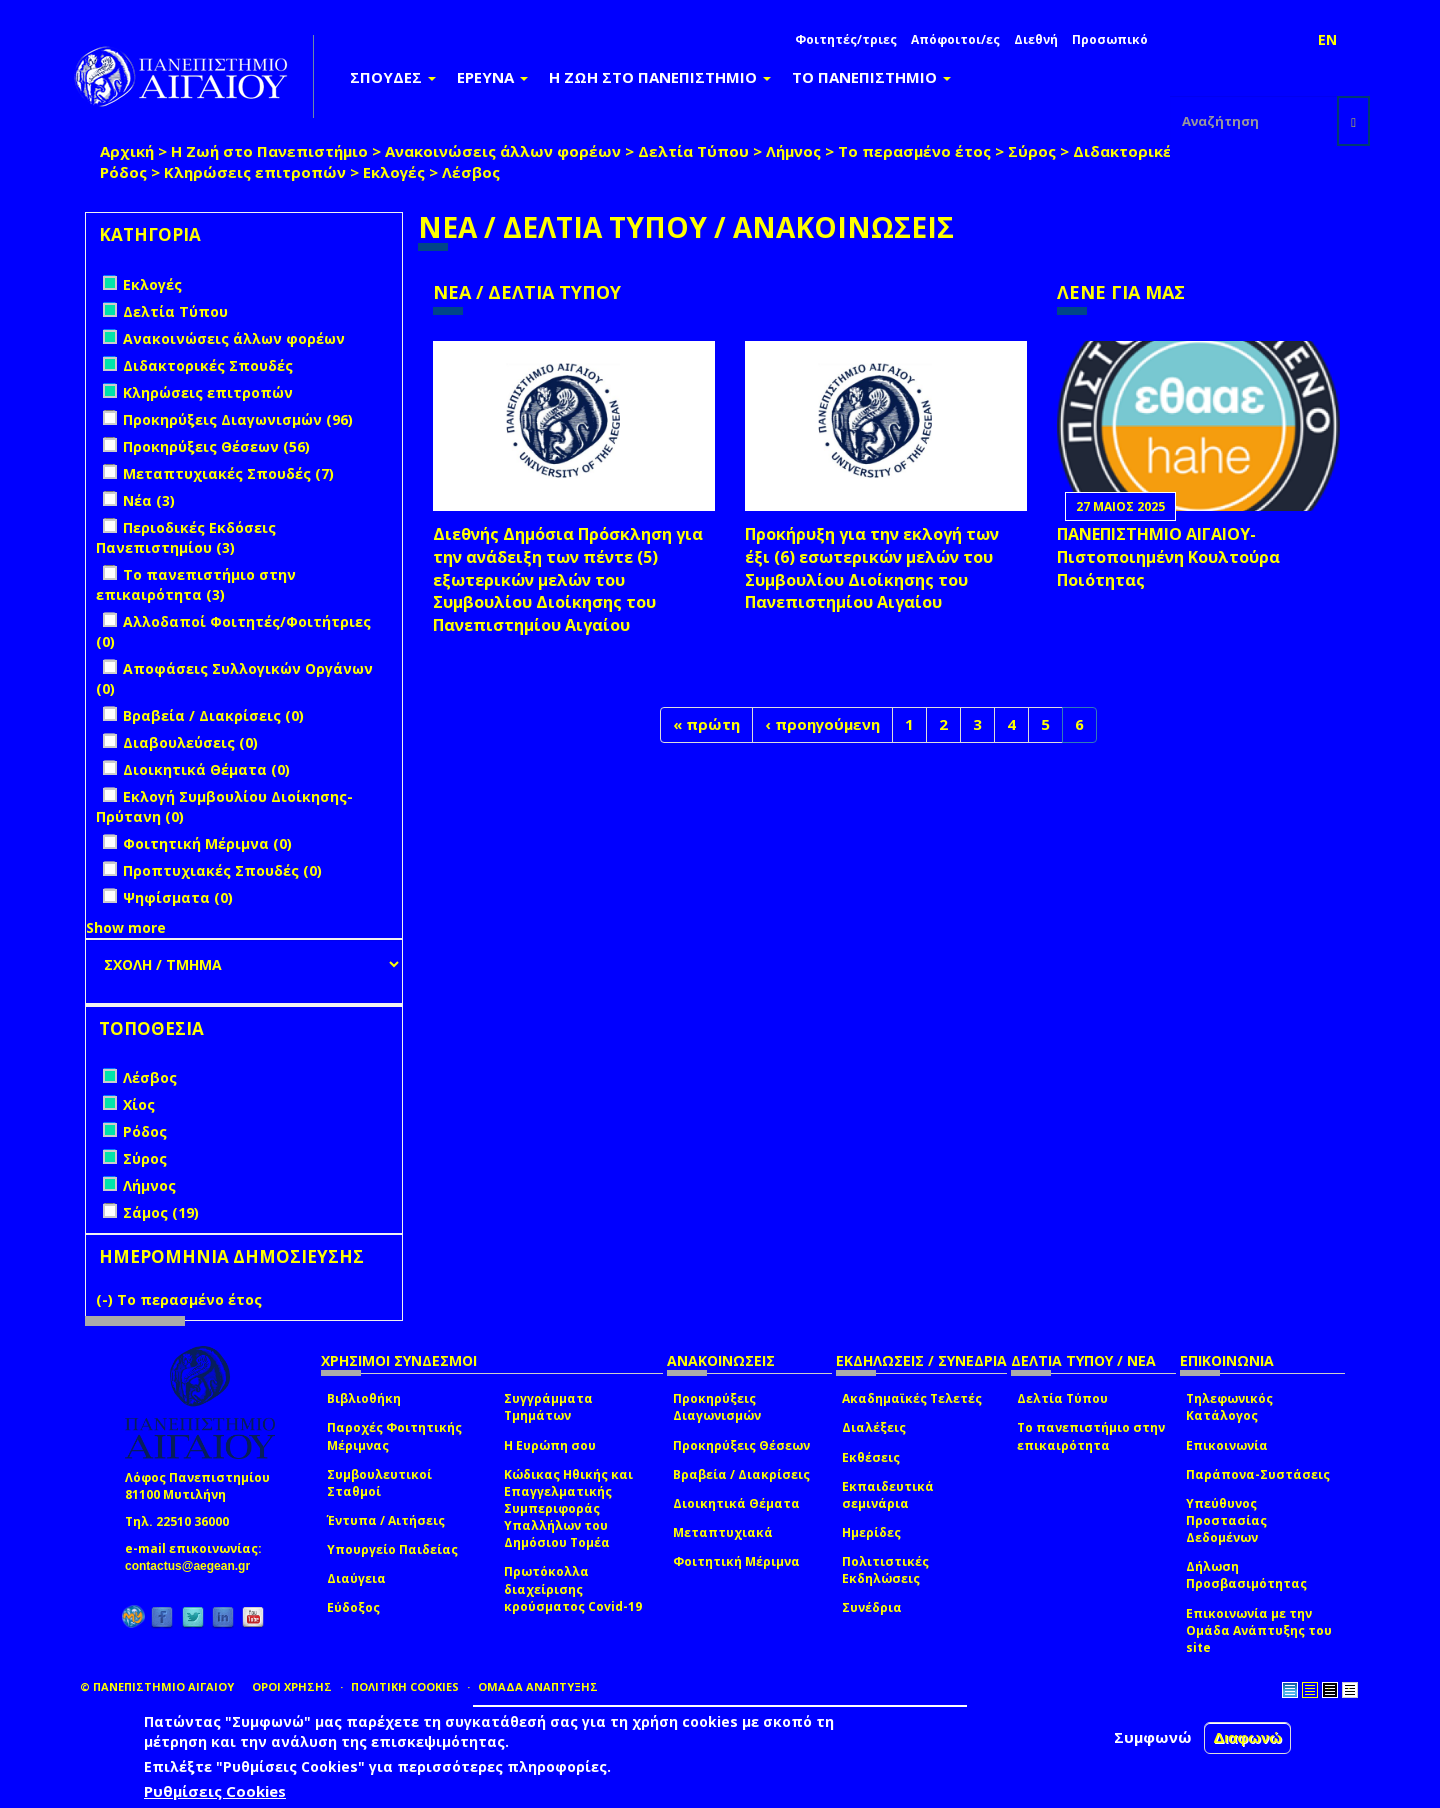  I want to click on Υπεύθυνος Προστασίας Δεδομένων, so click(1226, 1520).